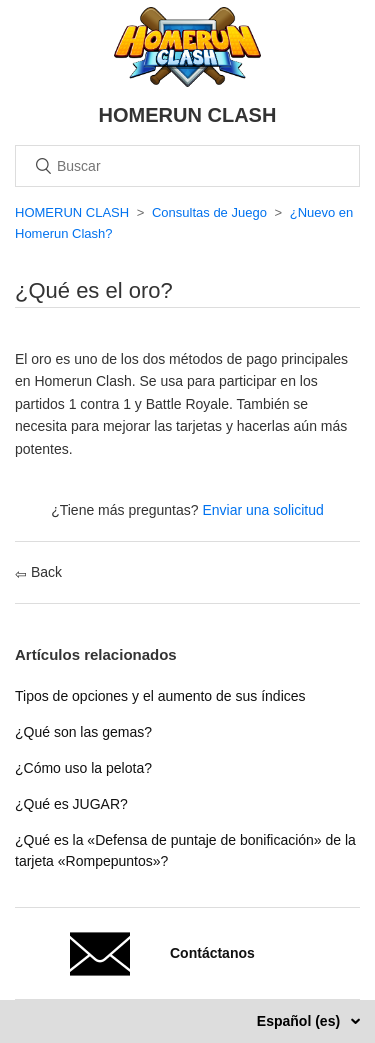 Image resolution: width=375 pixels, height=1043 pixels. What do you see at coordinates (38, 572) in the screenshot?
I see `Back` at bounding box center [38, 572].